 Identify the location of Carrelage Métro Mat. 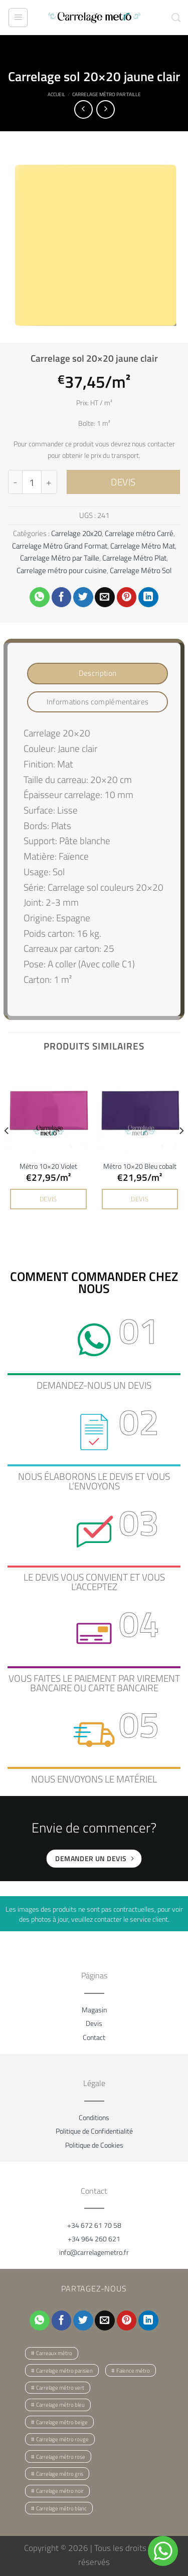
(142, 546).